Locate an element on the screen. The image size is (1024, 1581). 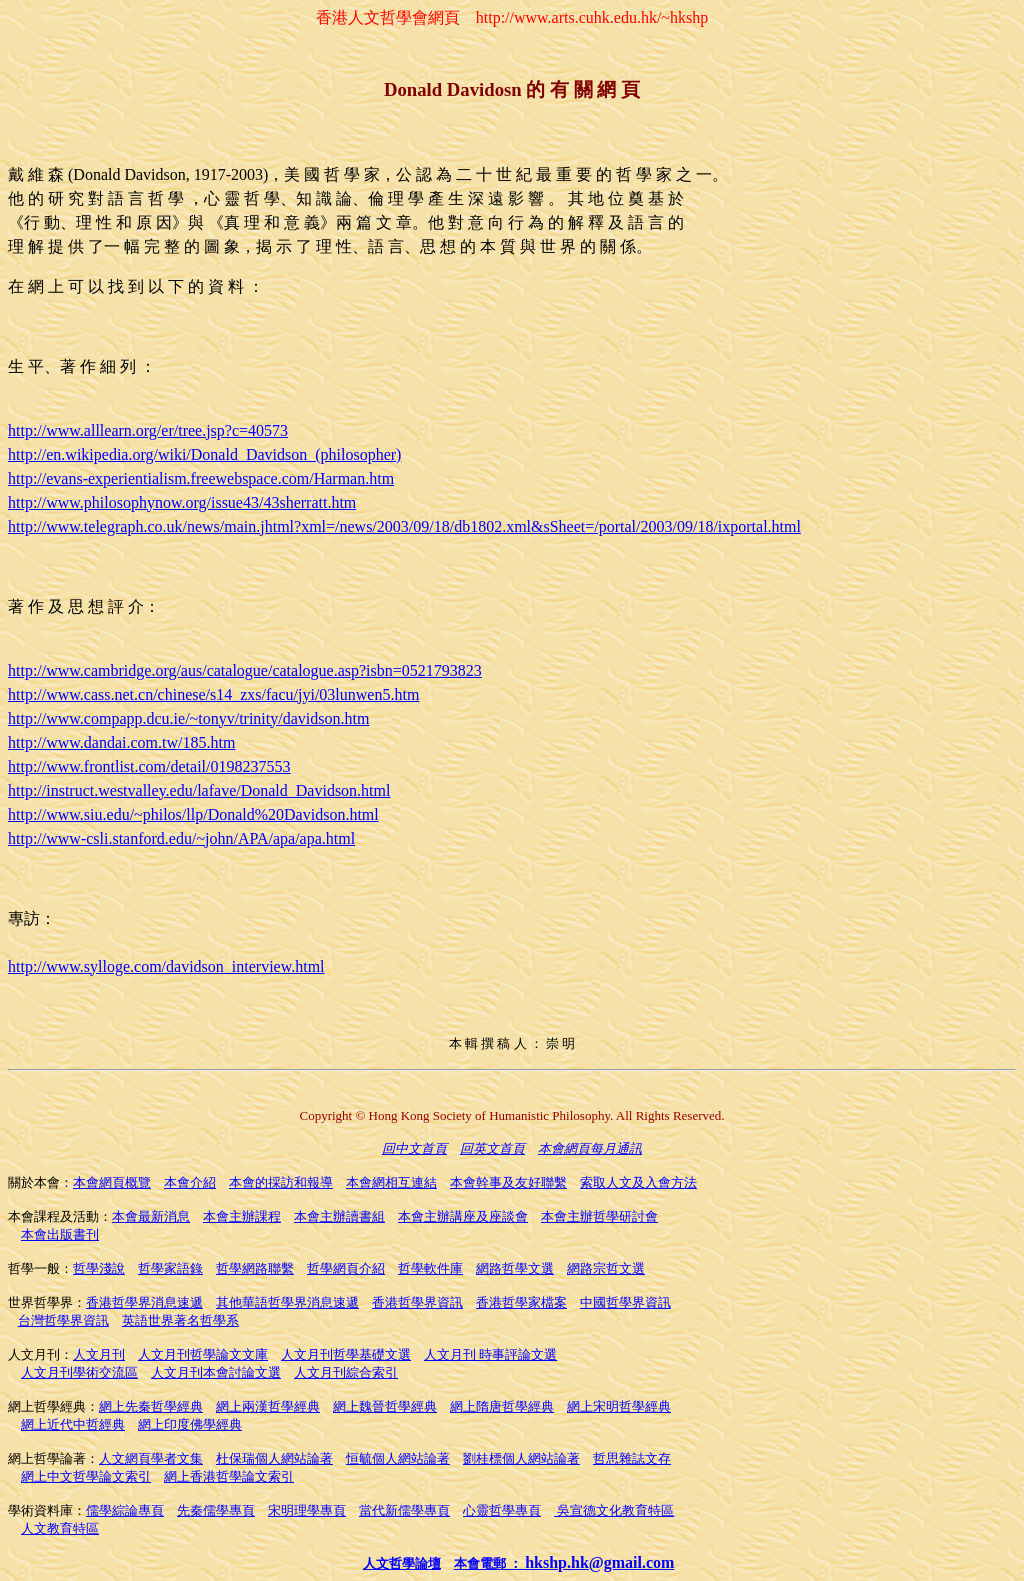
http://www.dandai.com.tw/185.htm is located at coordinates (121, 742).